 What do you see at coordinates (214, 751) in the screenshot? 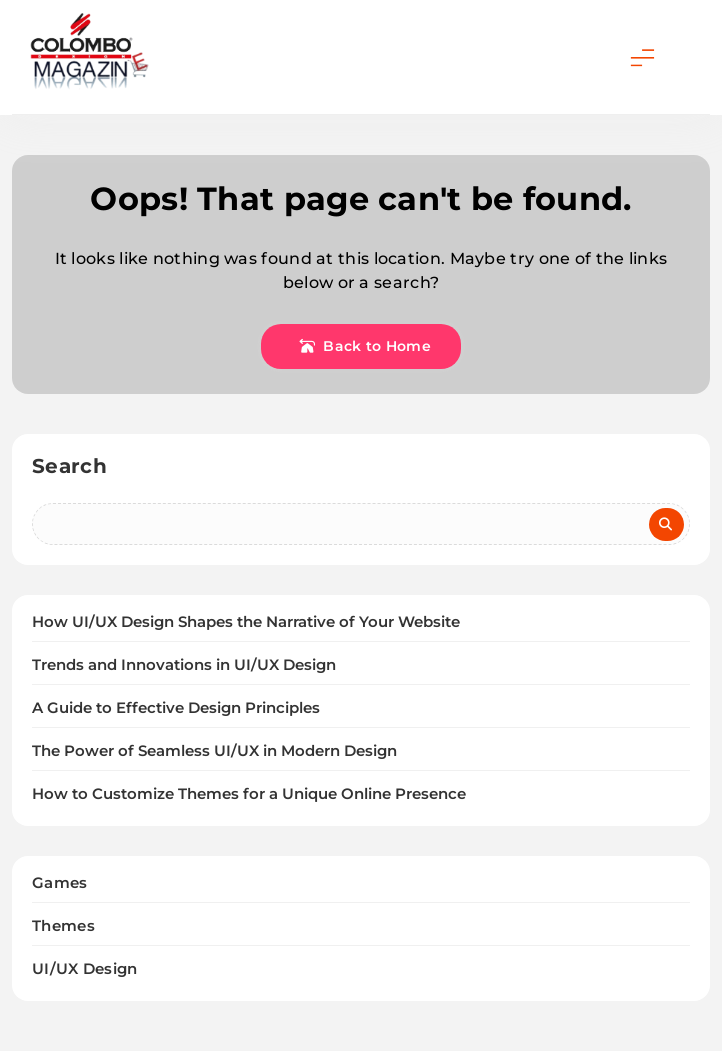
I see `The Power of Seamless UI/UX in Modern Design` at bounding box center [214, 751].